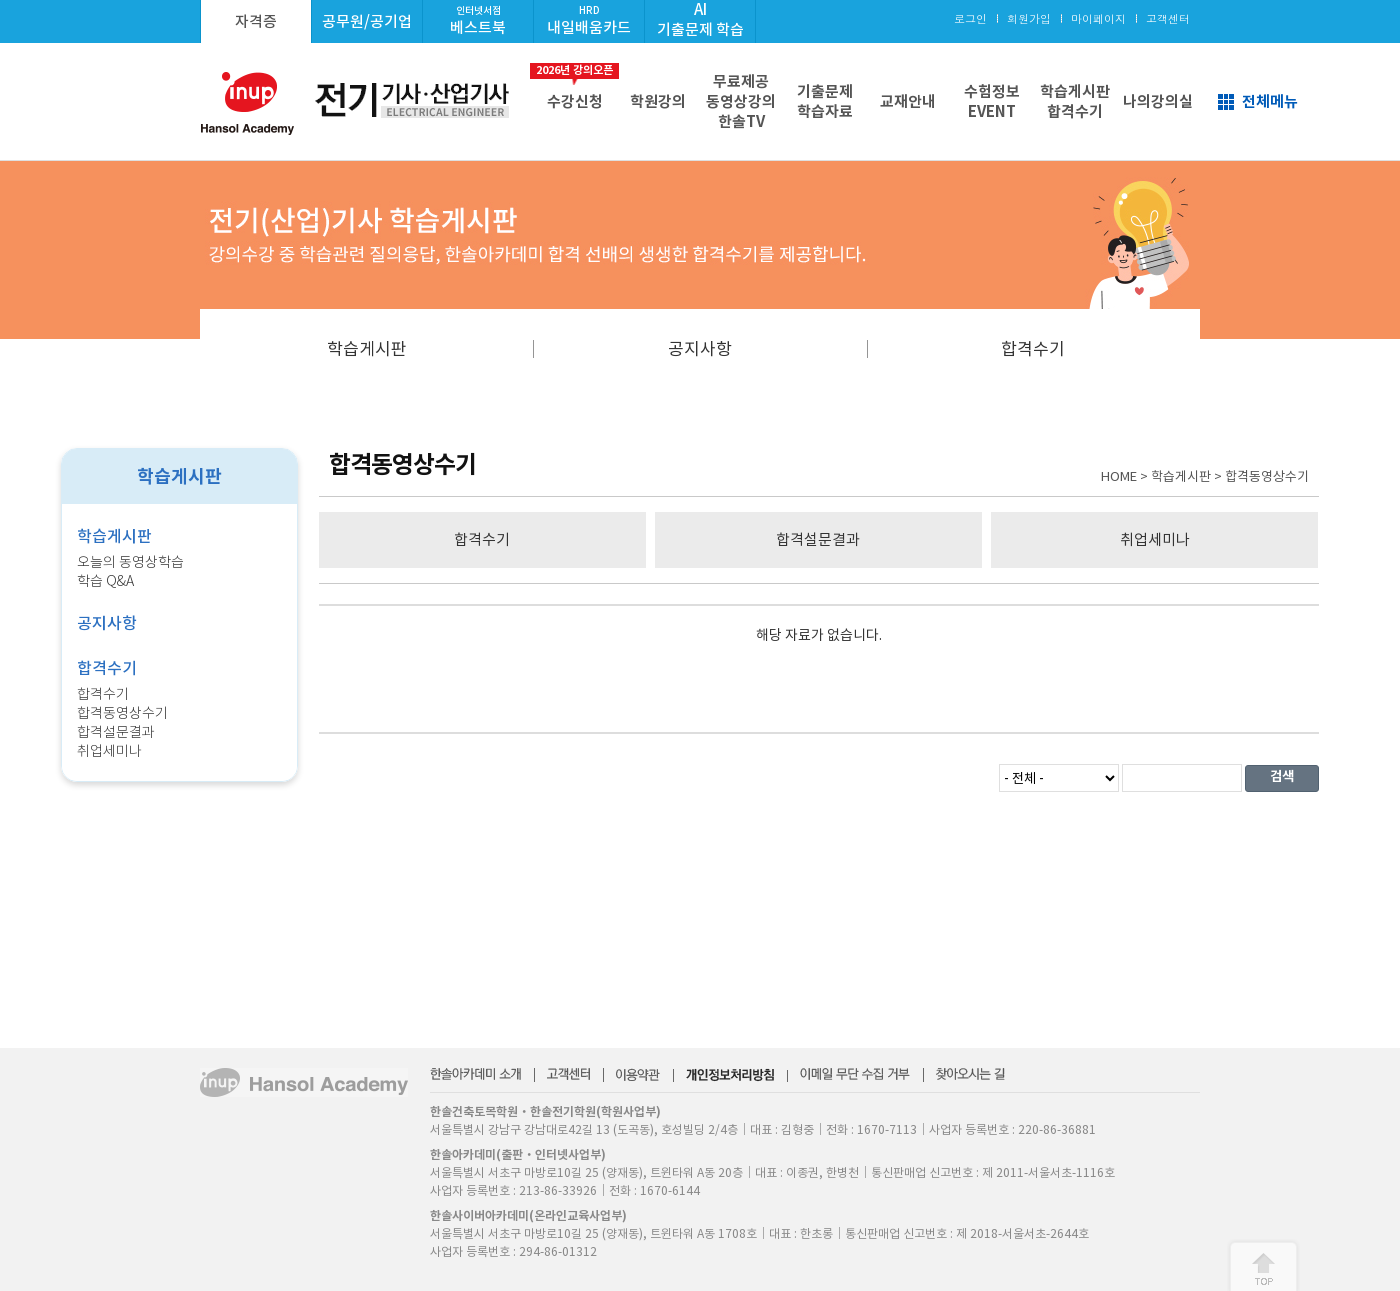  I want to click on 합격수기, so click(1033, 349).